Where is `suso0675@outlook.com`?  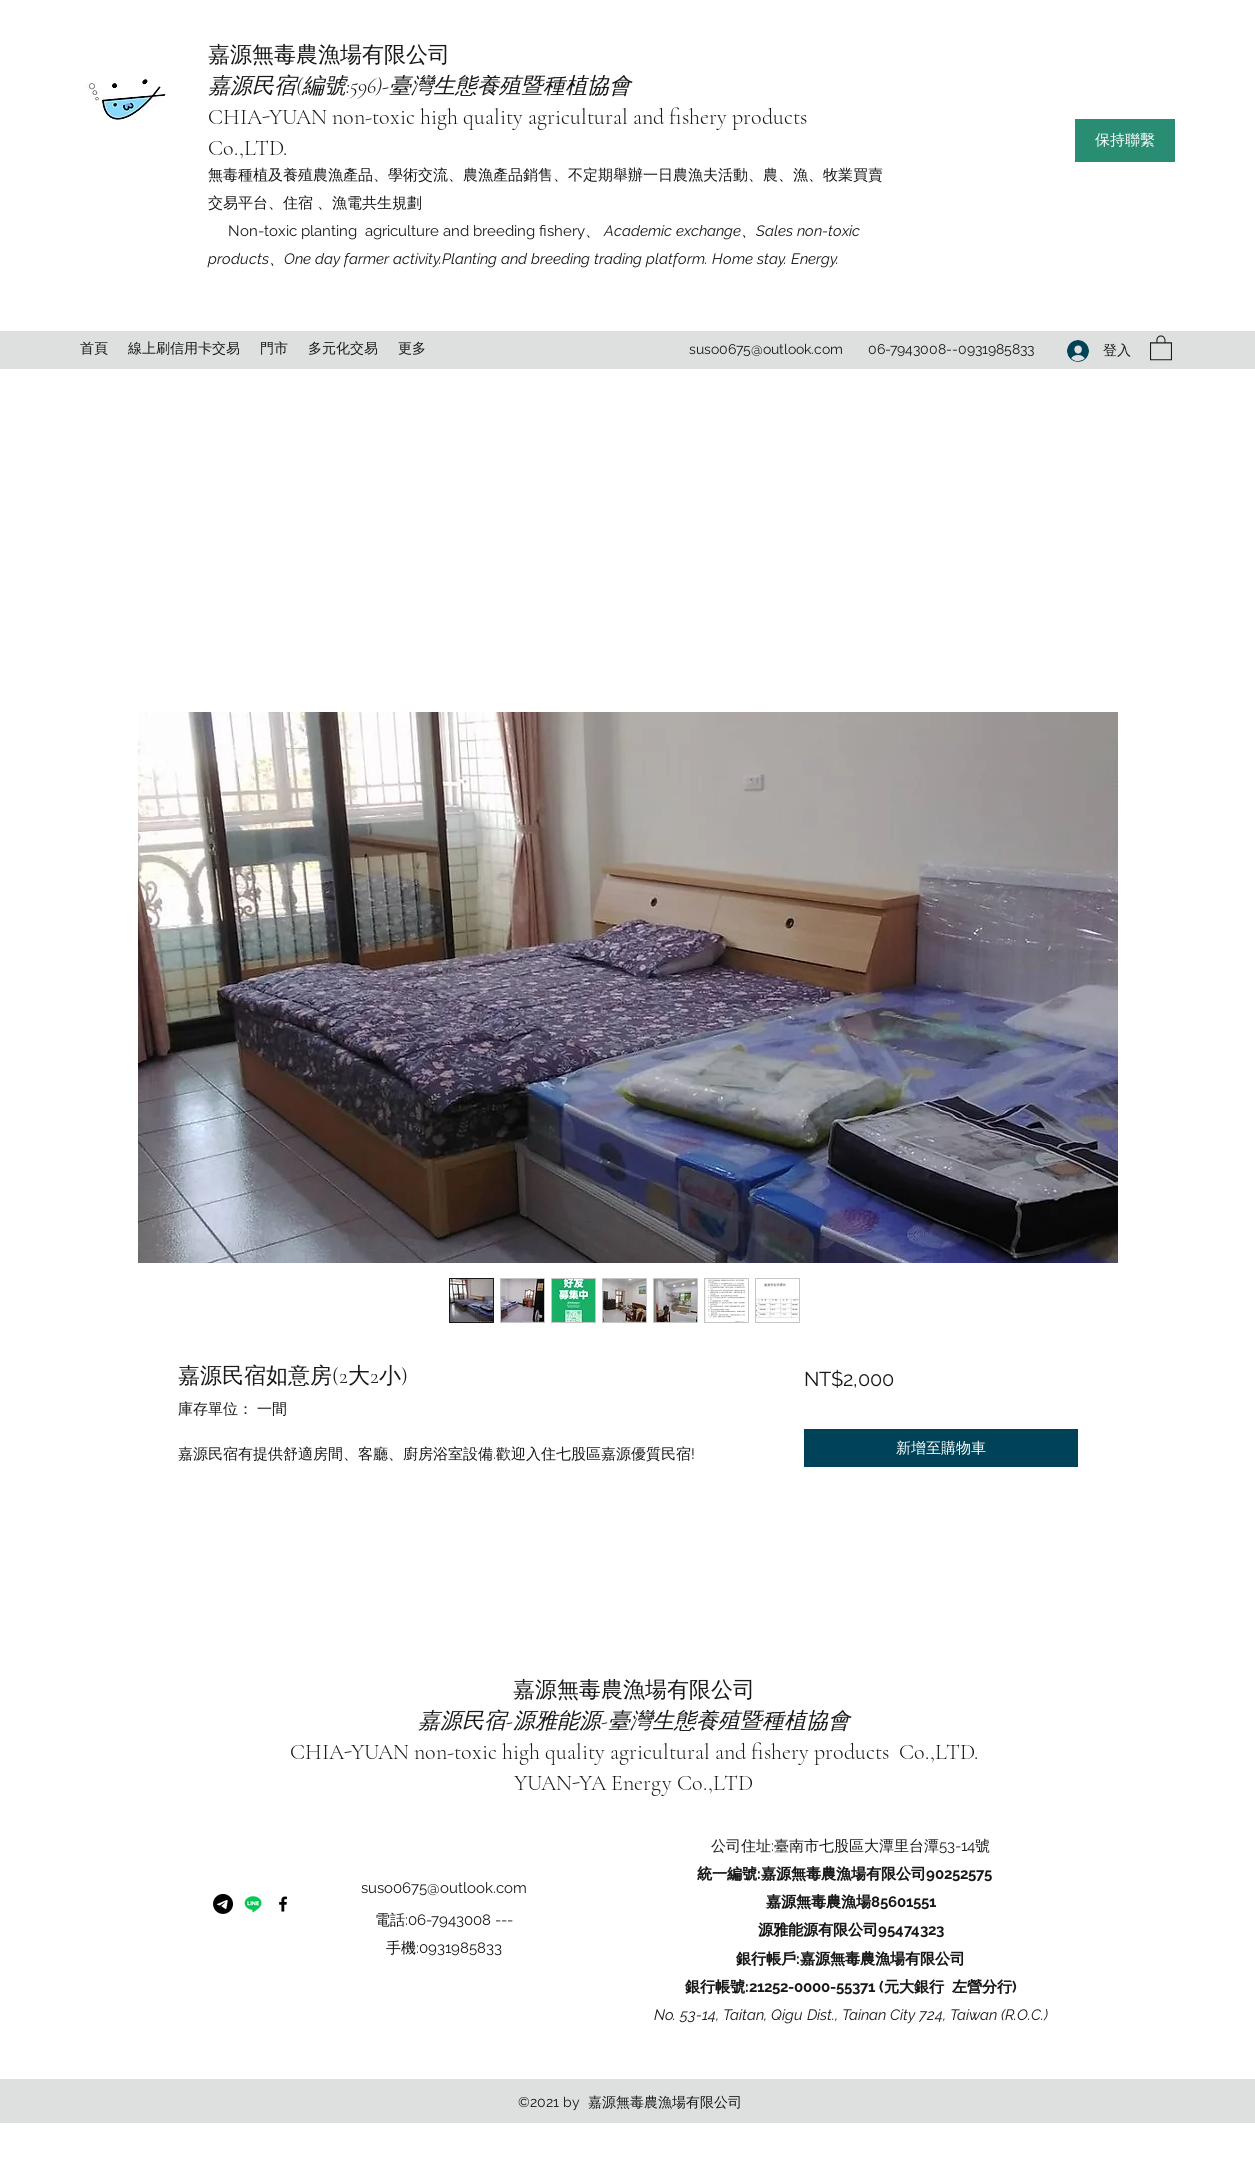 suso0675@outlook.com is located at coordinates (766, 349).